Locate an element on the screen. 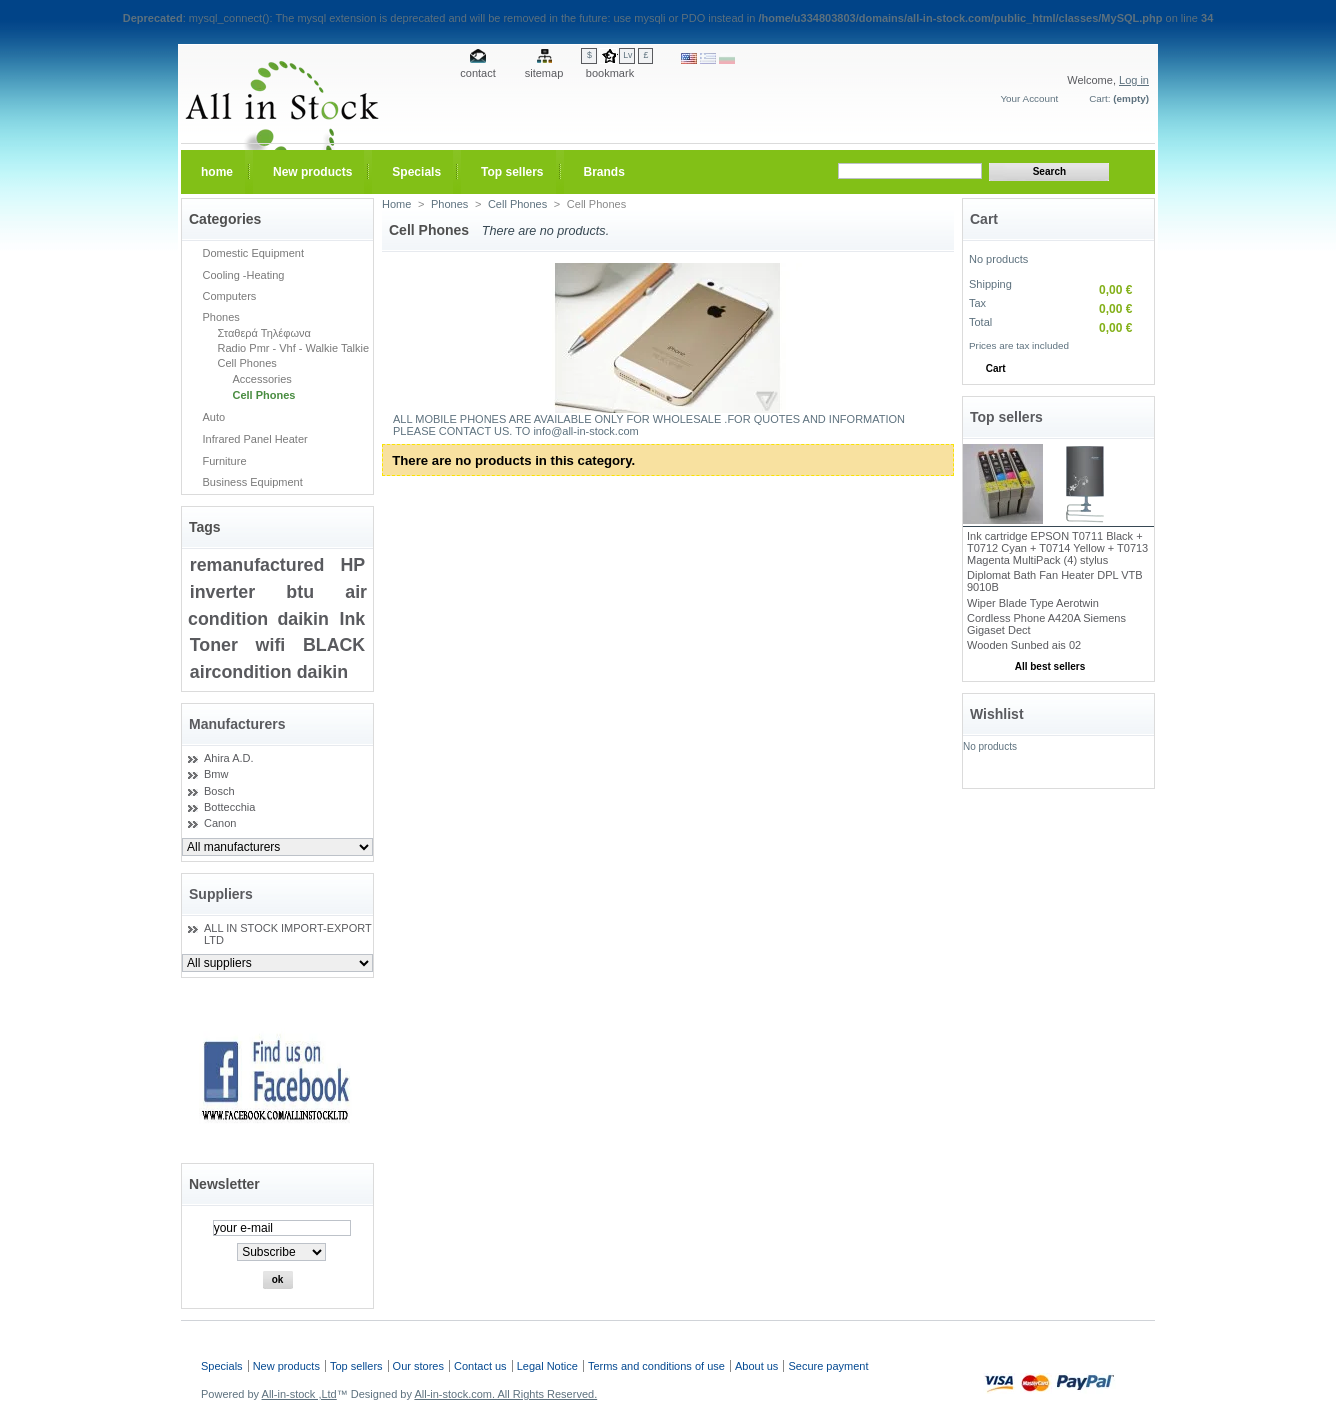  Home is located at coordinates (396, 204).